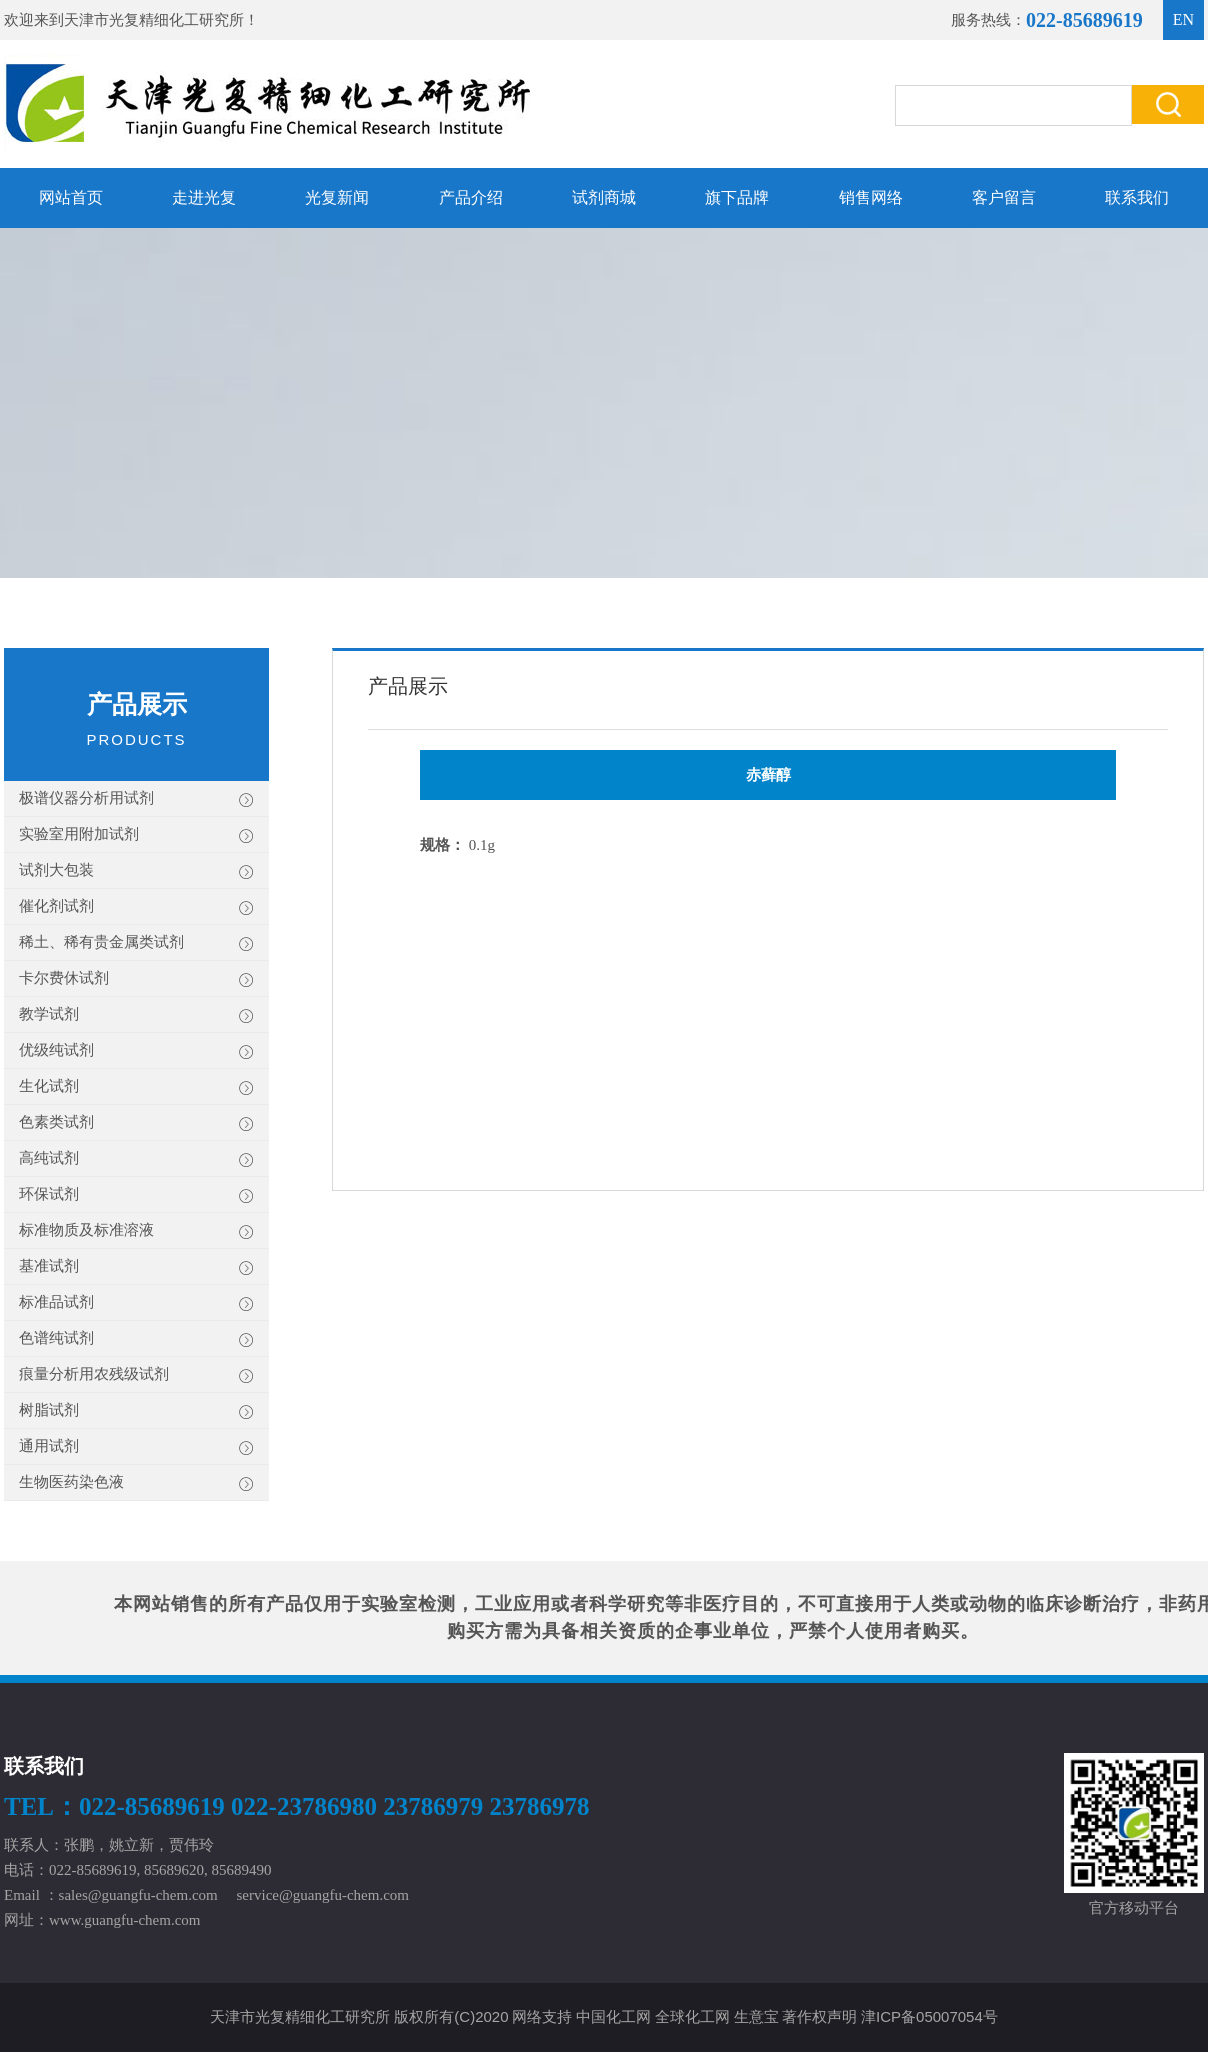 This screenshot has height=2052, width=1208. I want to click on 色谱纯试剂, so click(136, 1339).